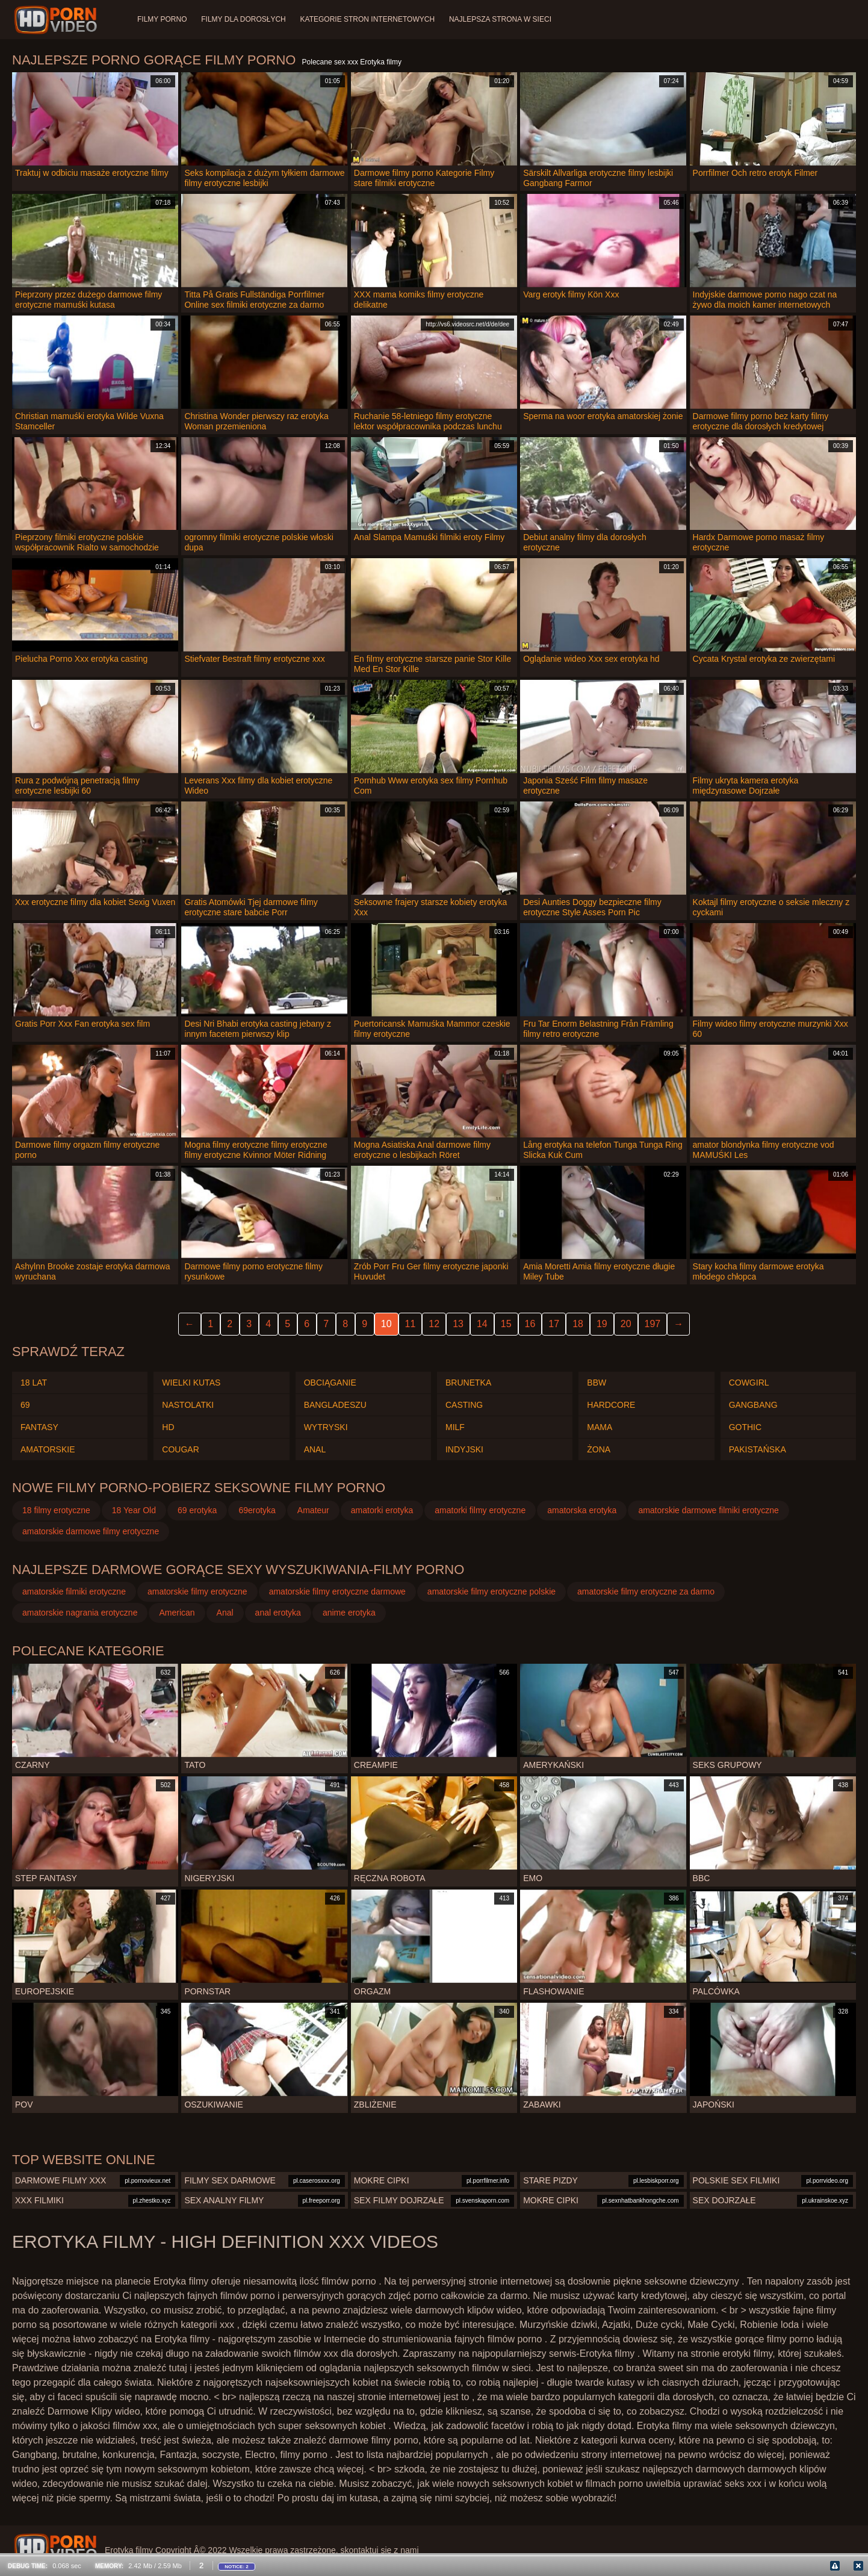  What do you see at coordinates (191, 1382) in the screenshot?
I see `Wielki kutas` at bounding box center [191, 1382].